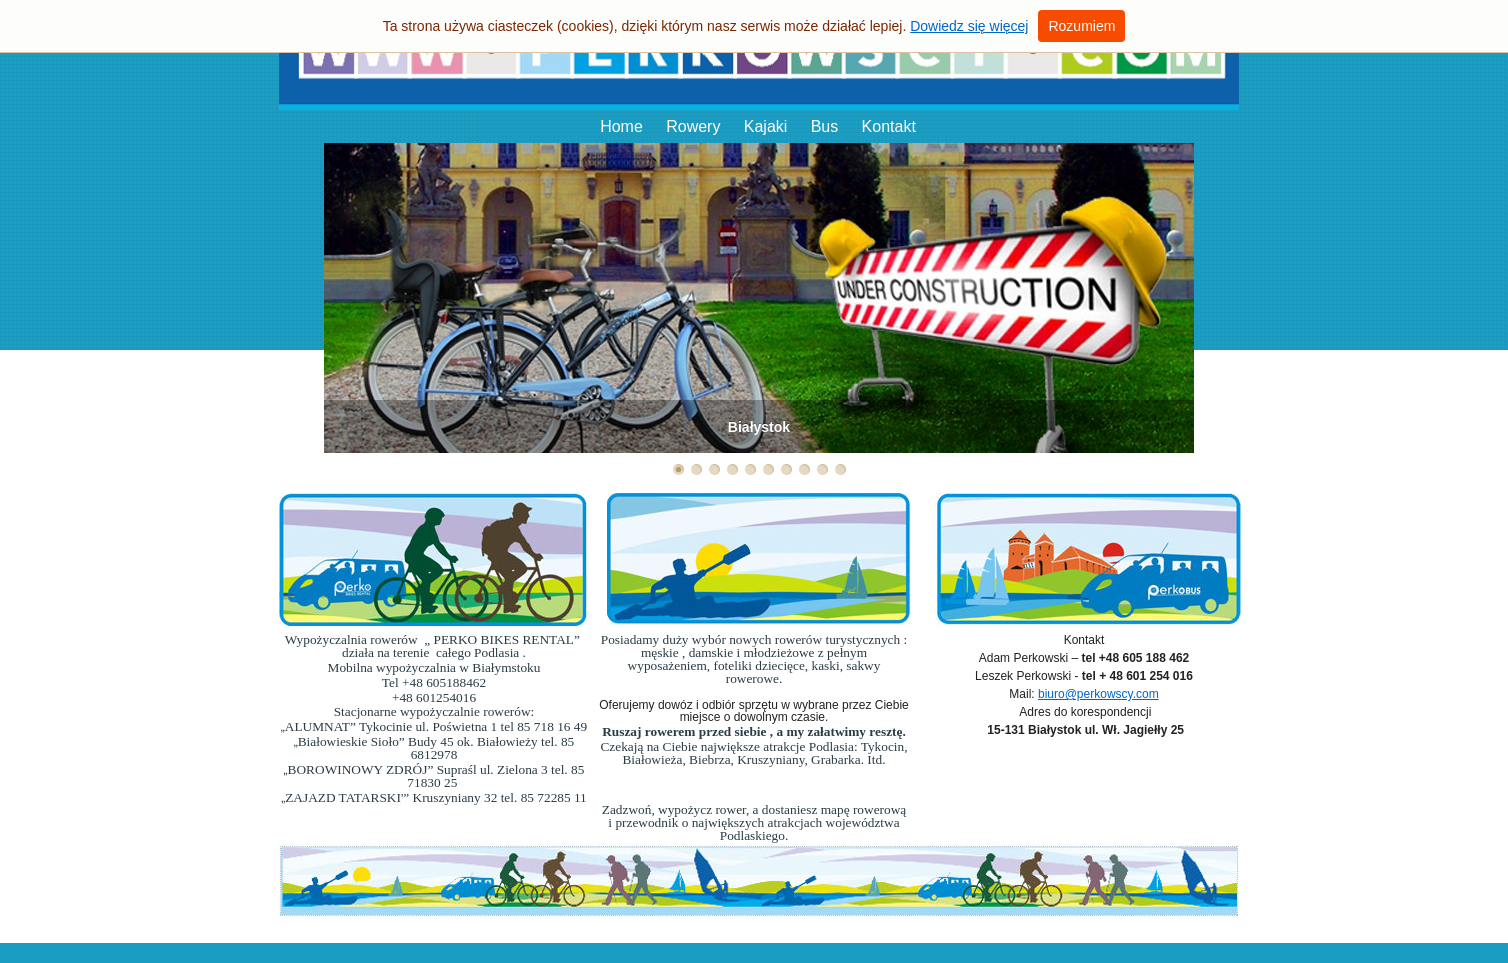  What do you see at coordinates (693, 126) in the screenshot?
I see `Rowery` at bounding box center [693, 126].